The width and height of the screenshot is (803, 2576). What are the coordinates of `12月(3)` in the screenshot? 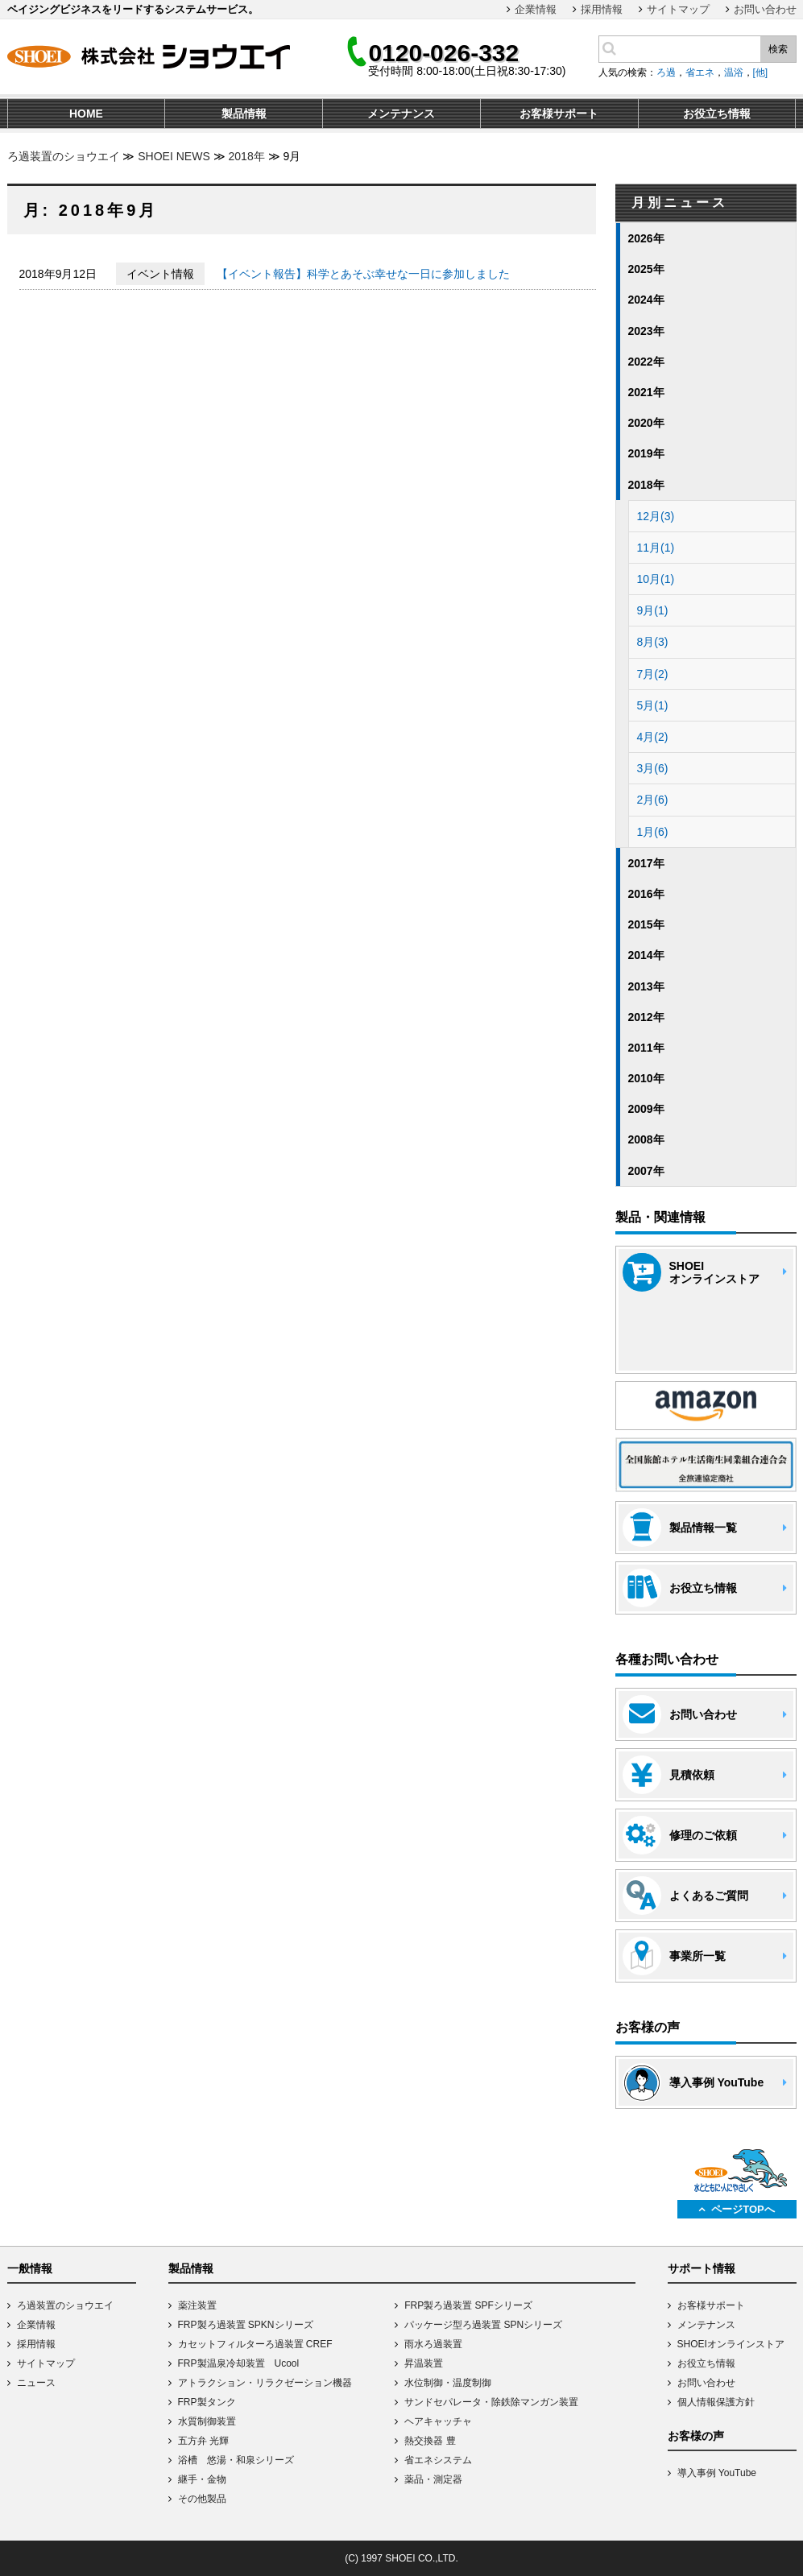 It's located at (656, 516).